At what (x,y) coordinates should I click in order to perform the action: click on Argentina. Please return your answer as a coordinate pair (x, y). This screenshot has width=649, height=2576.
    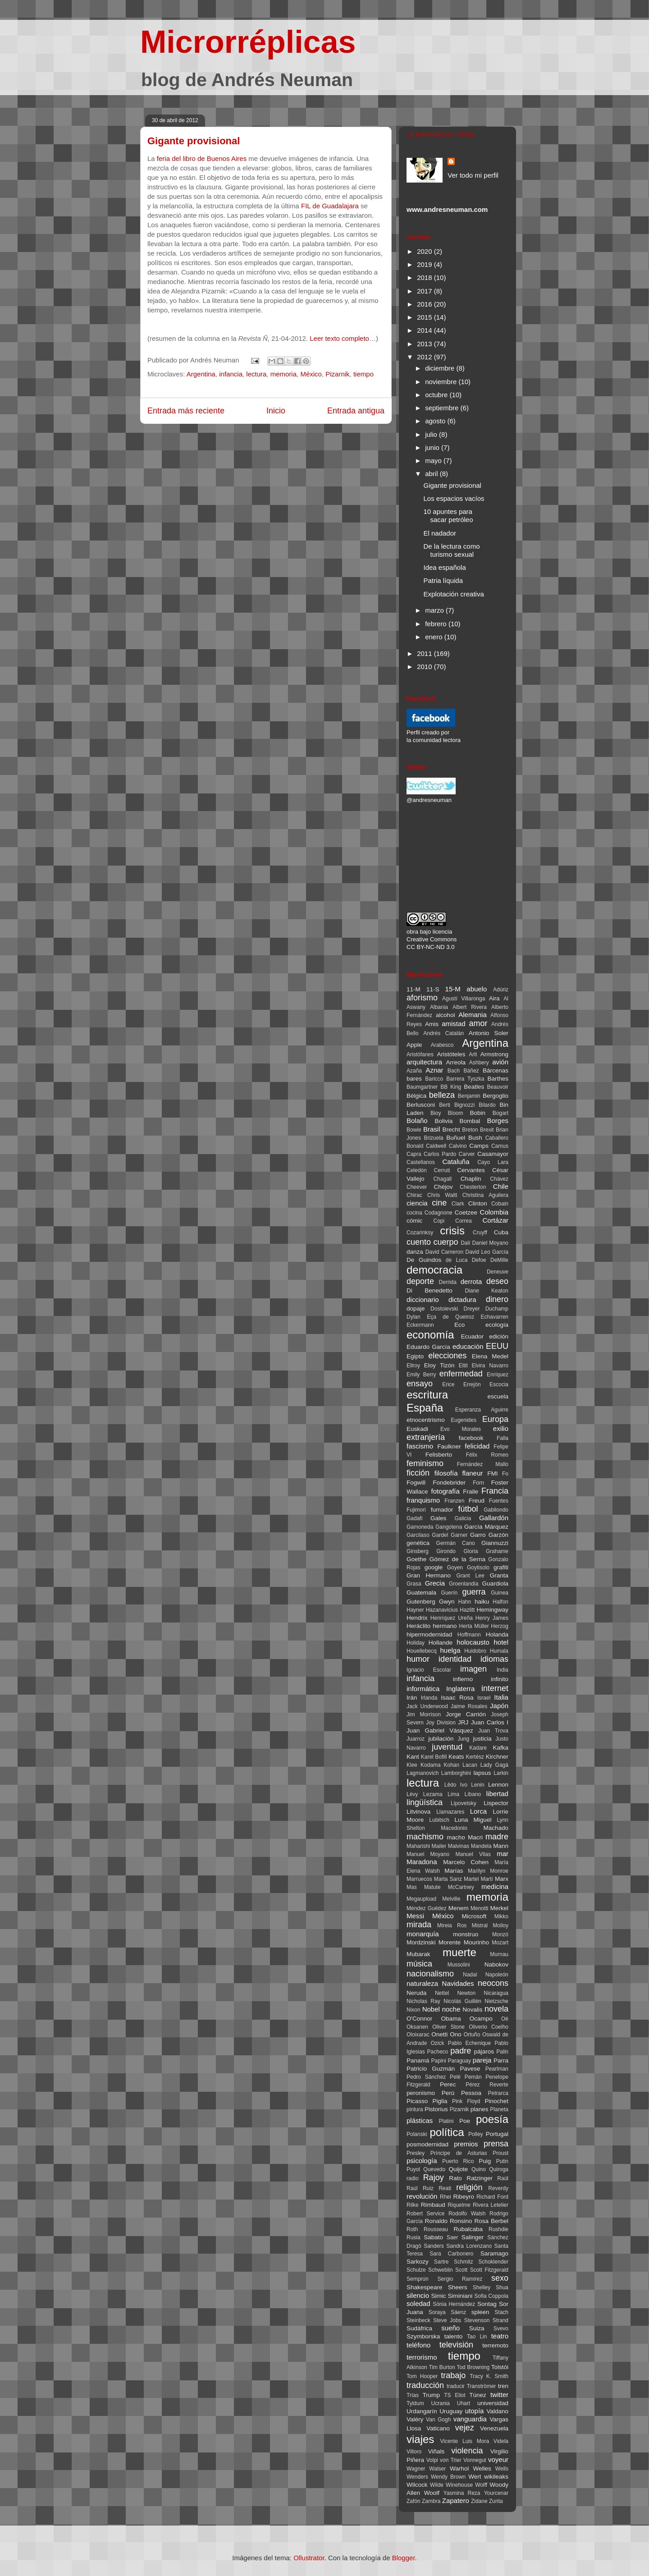
    Looking at the image, I should click on (201, 374).